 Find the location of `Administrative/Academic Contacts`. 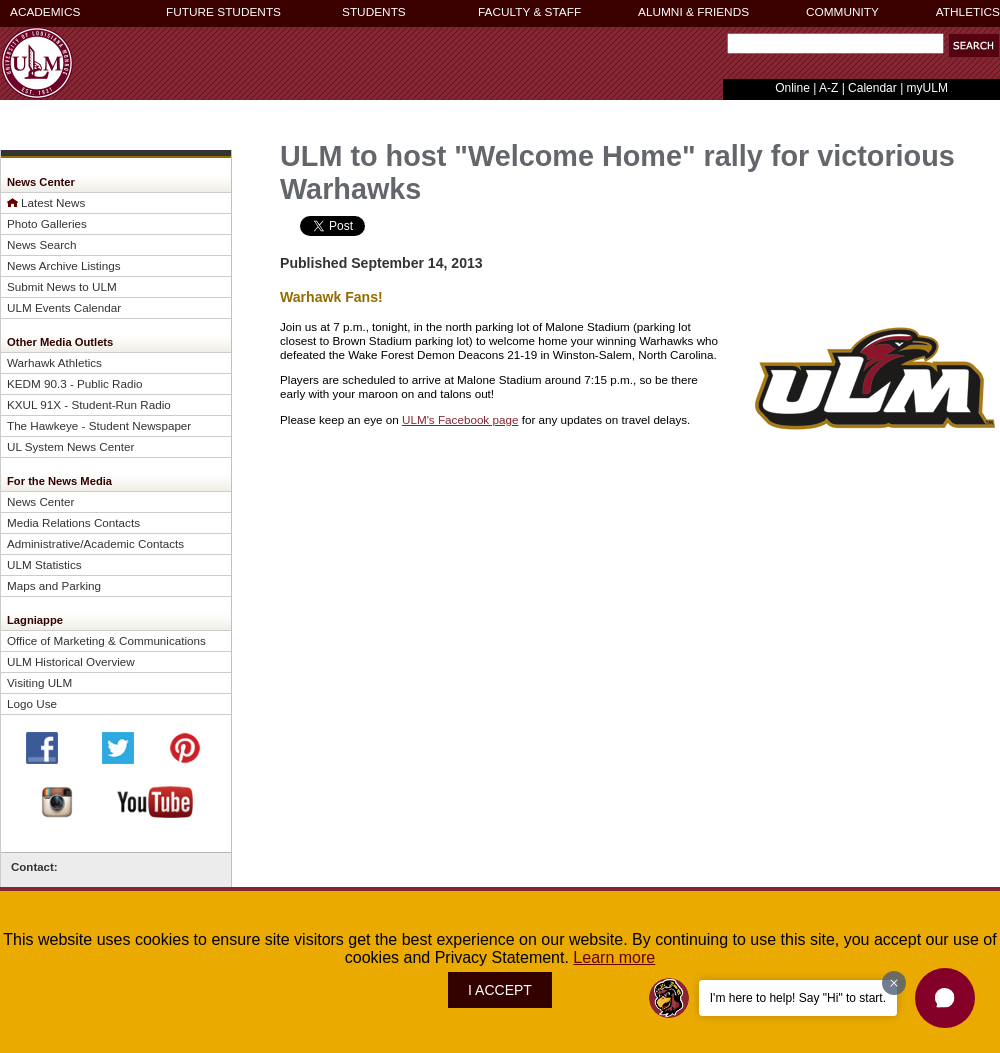

Administrative/Academic Contacts is located at coordinates (95, 543).